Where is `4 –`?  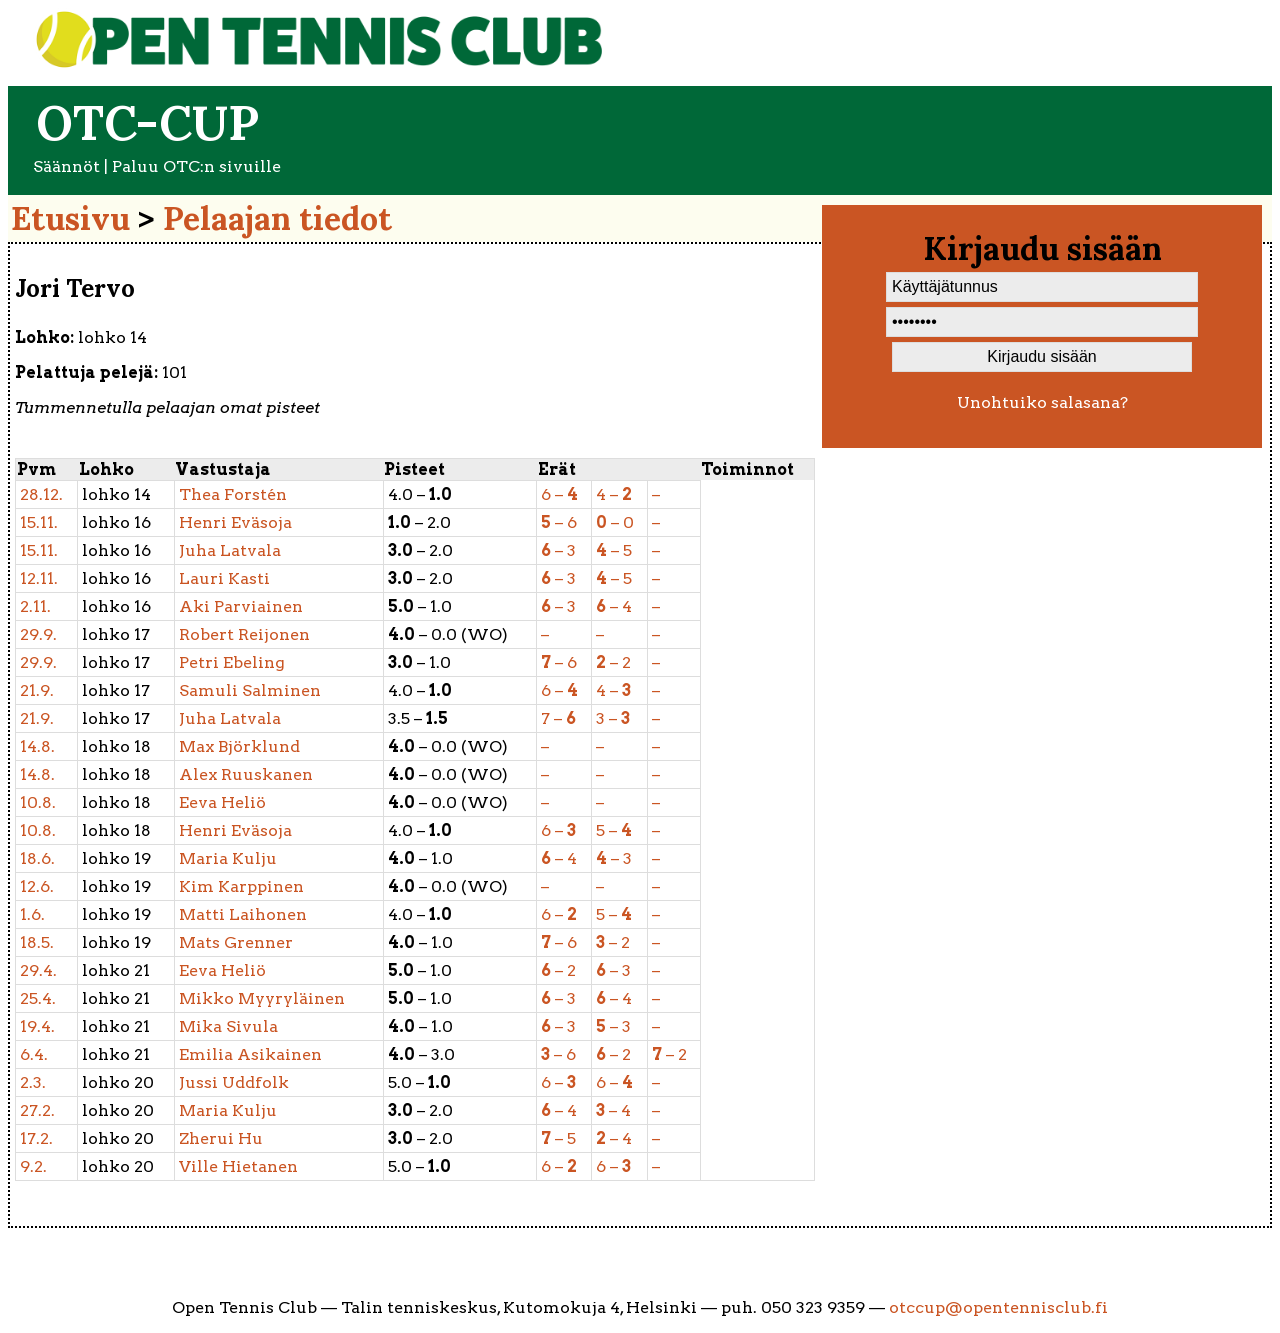 4 – is located at coordinates (614, 494).